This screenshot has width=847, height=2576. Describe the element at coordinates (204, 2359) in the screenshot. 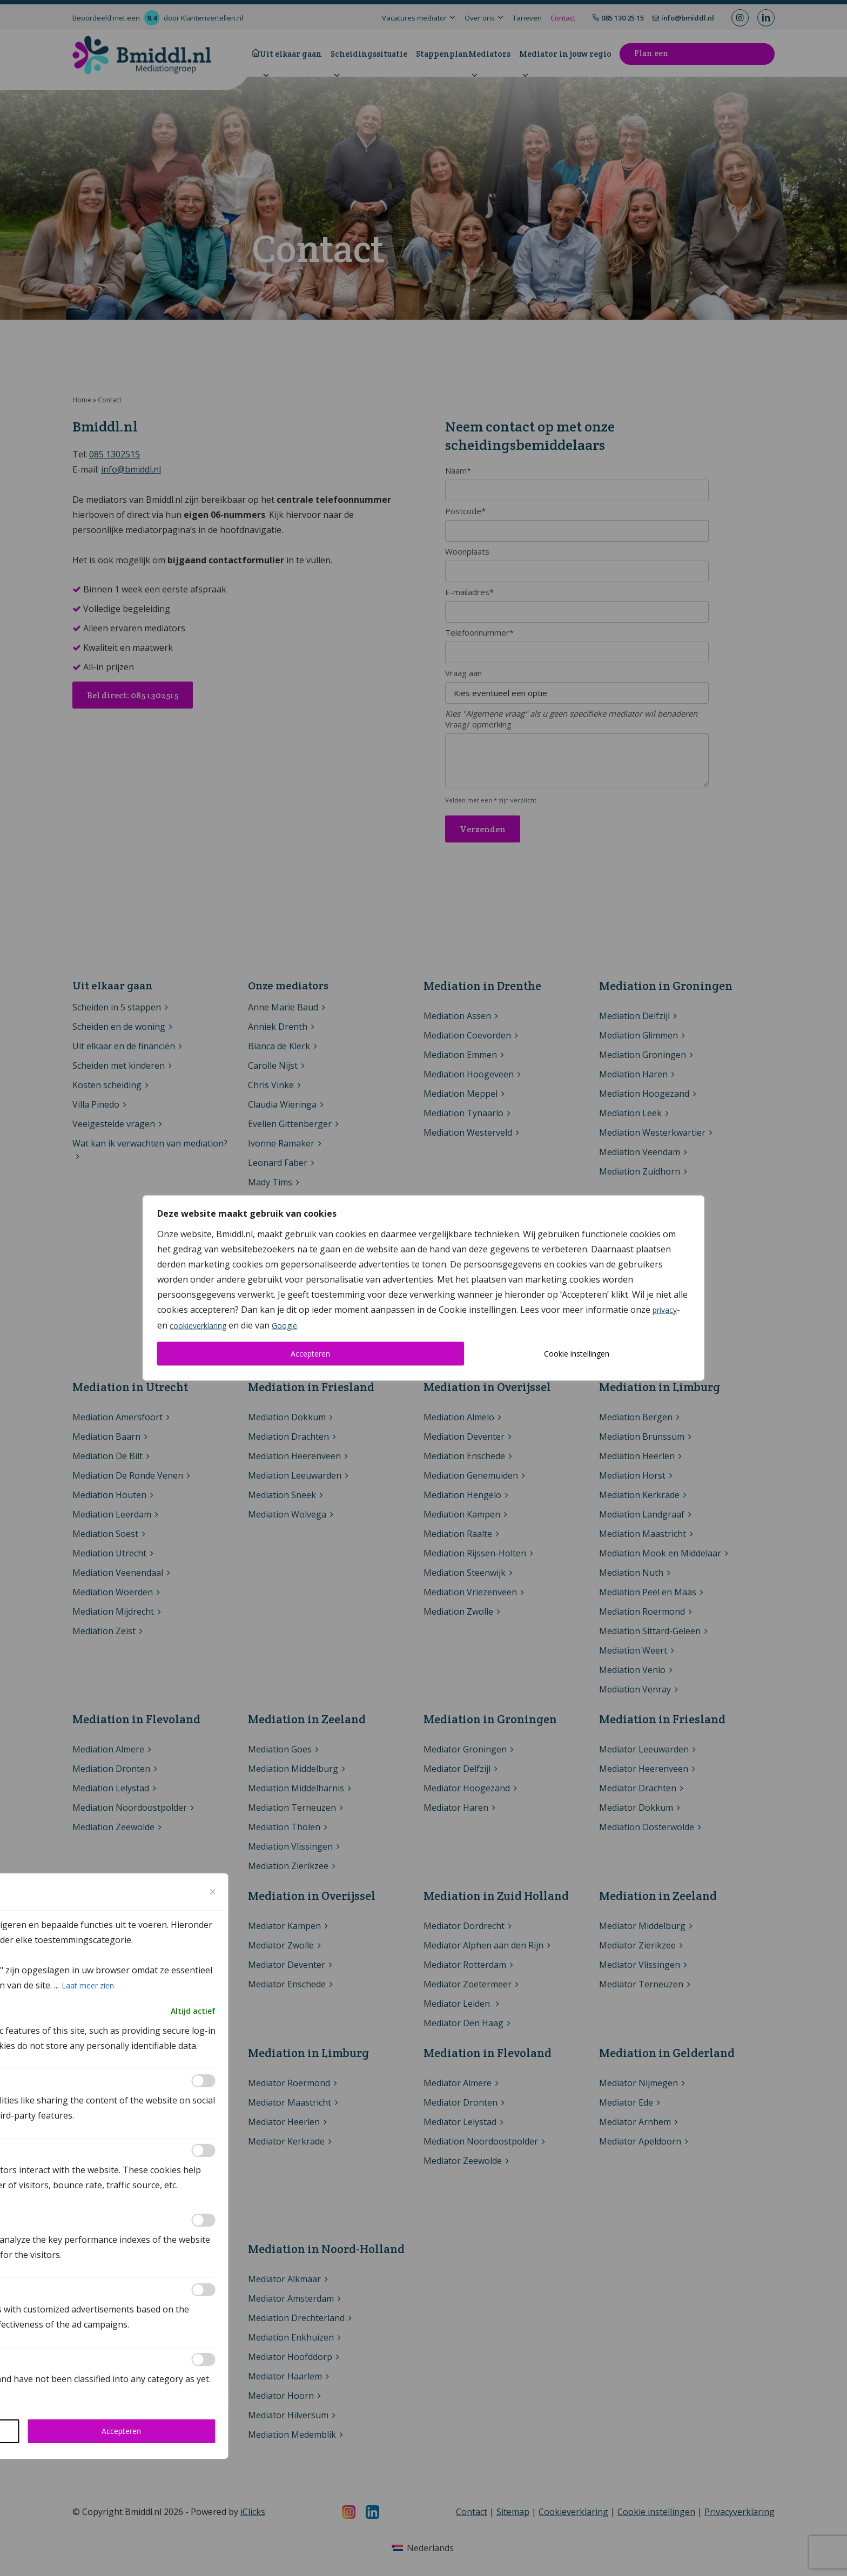

I see `[Inschakelen Others]` at that location.